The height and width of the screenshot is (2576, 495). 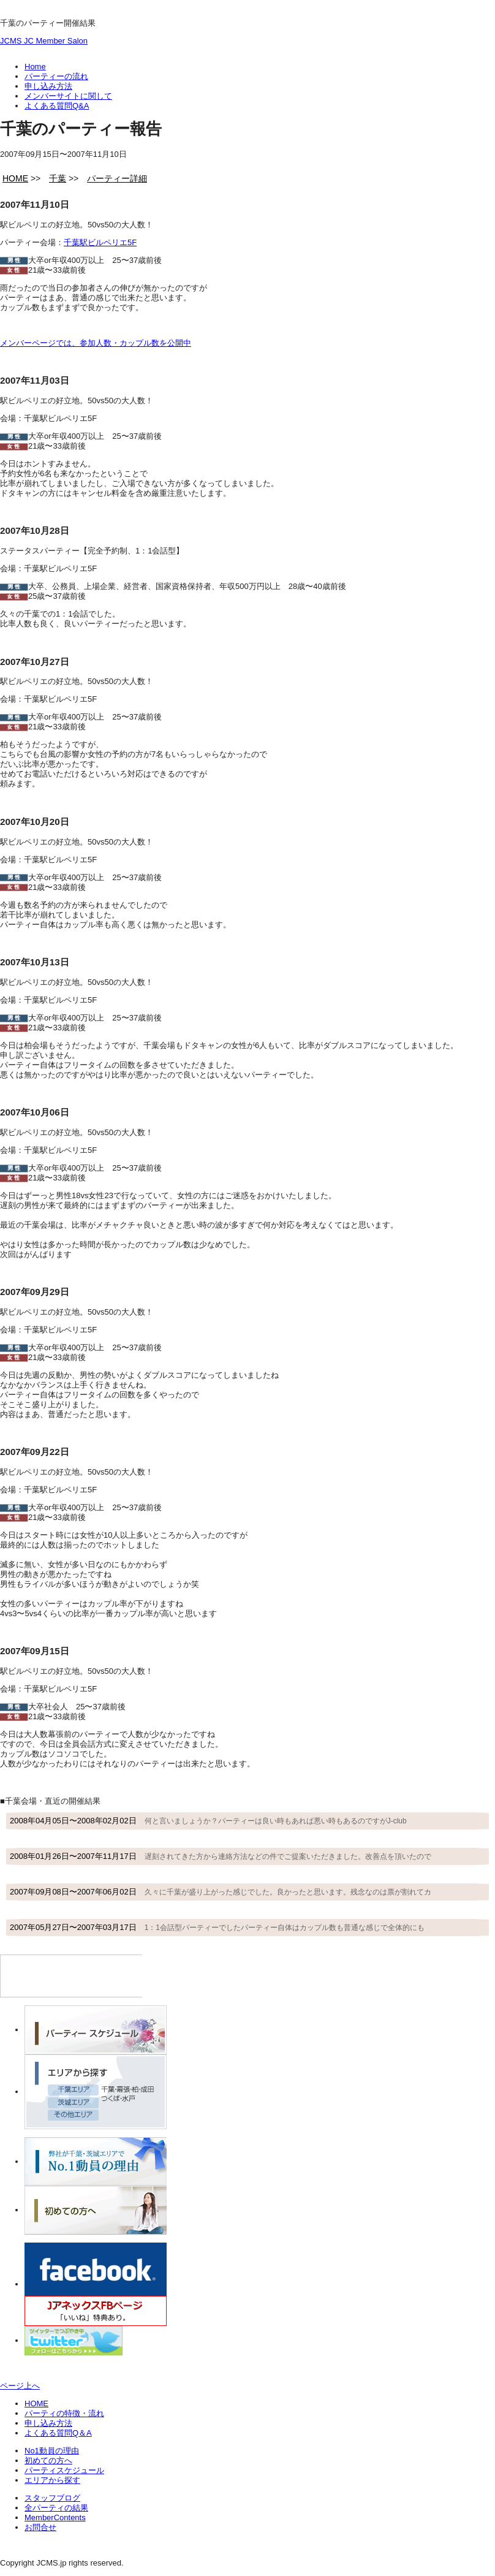 What do you see at coordinates (95, 343) in the screenshot?
I see `メンバーページでは、参加人数・カップル数を公開中` at bounding box center [95, 343].